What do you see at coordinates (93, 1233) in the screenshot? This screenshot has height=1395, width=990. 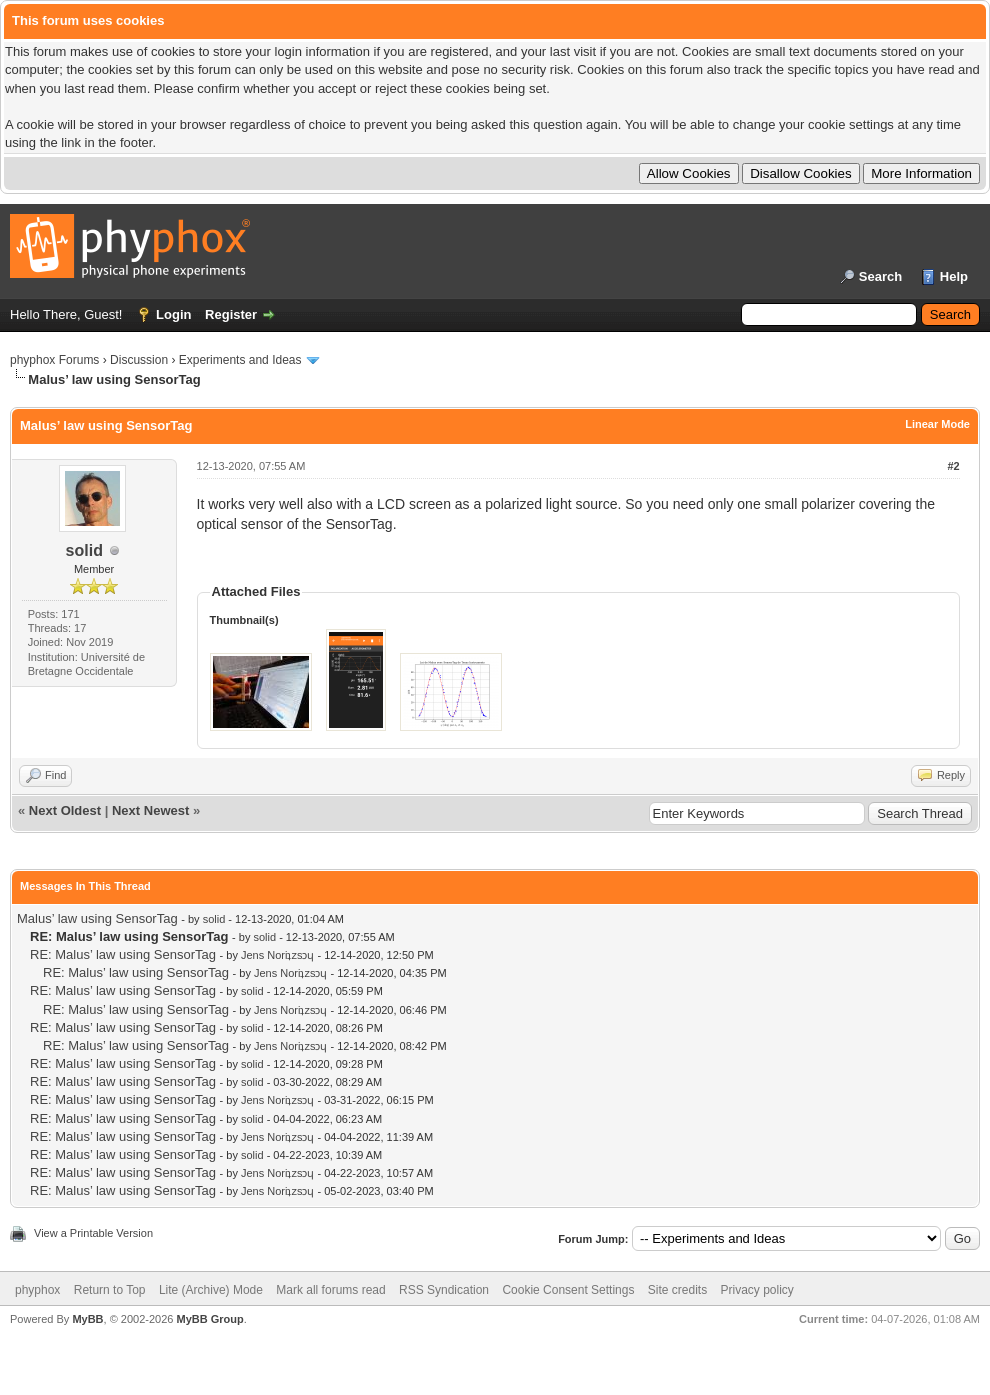 I see `View a Printable Version` at bounding box center [93, 1233].